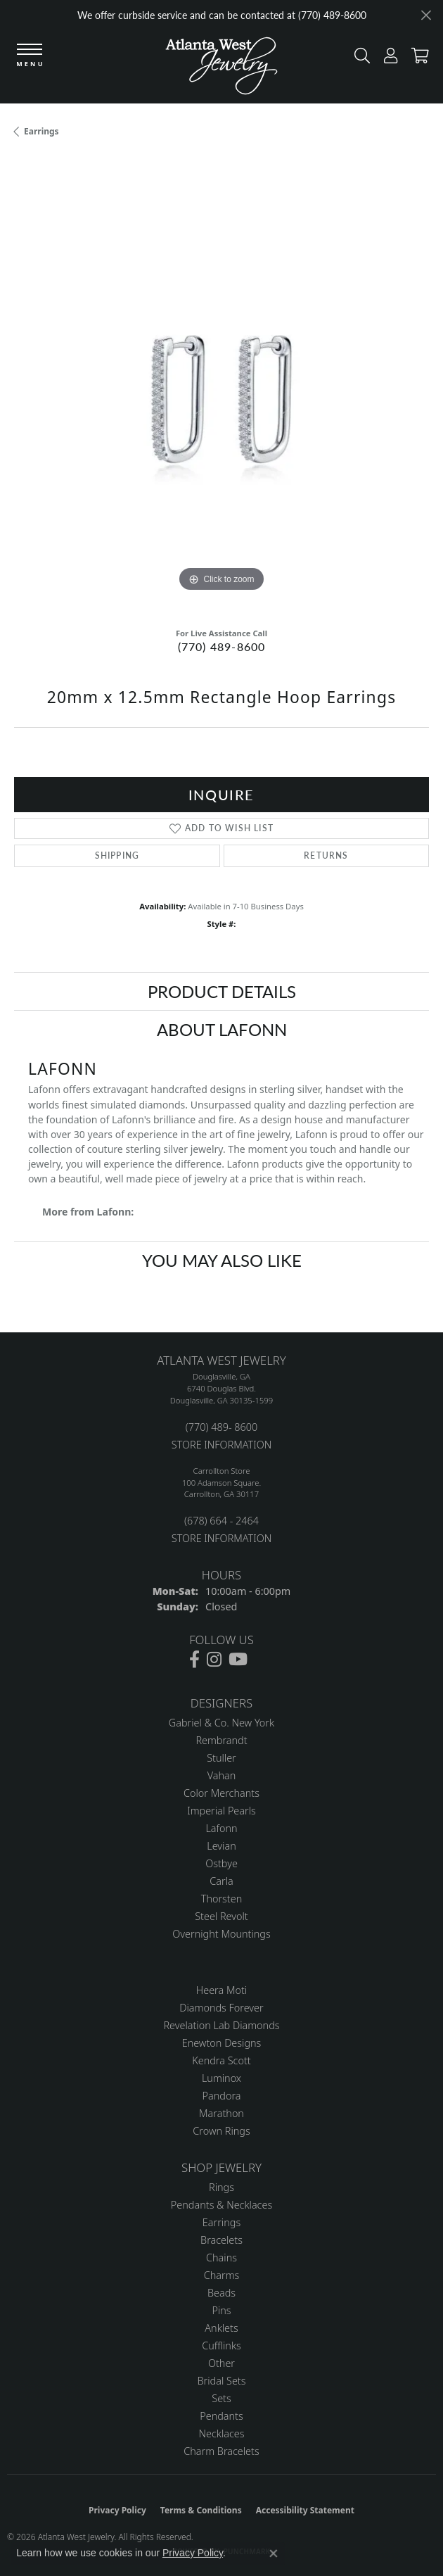 The height and width of the screenshot is (2576, 443). I want to click on Levian, so click(221, 1845).